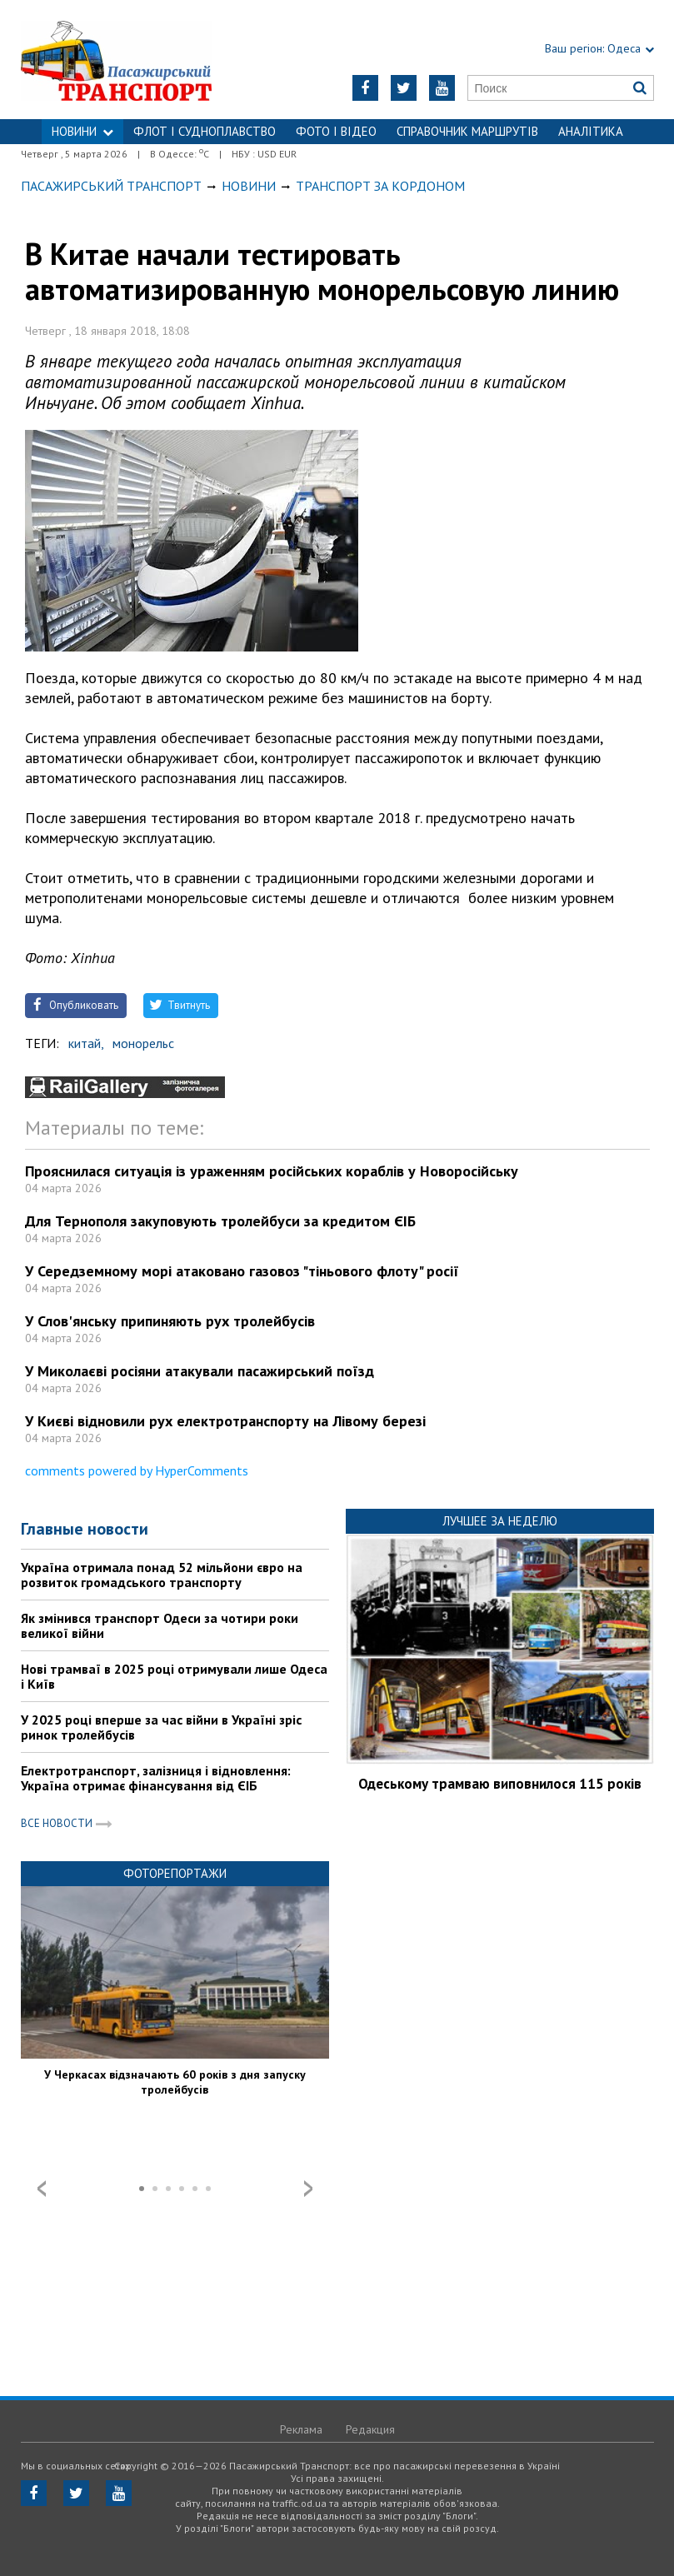 This screenshot has height=2576, width=674. I want to click on У Миколаєві росіяни атакували пасажирський поїзд, so click(199, 1370).